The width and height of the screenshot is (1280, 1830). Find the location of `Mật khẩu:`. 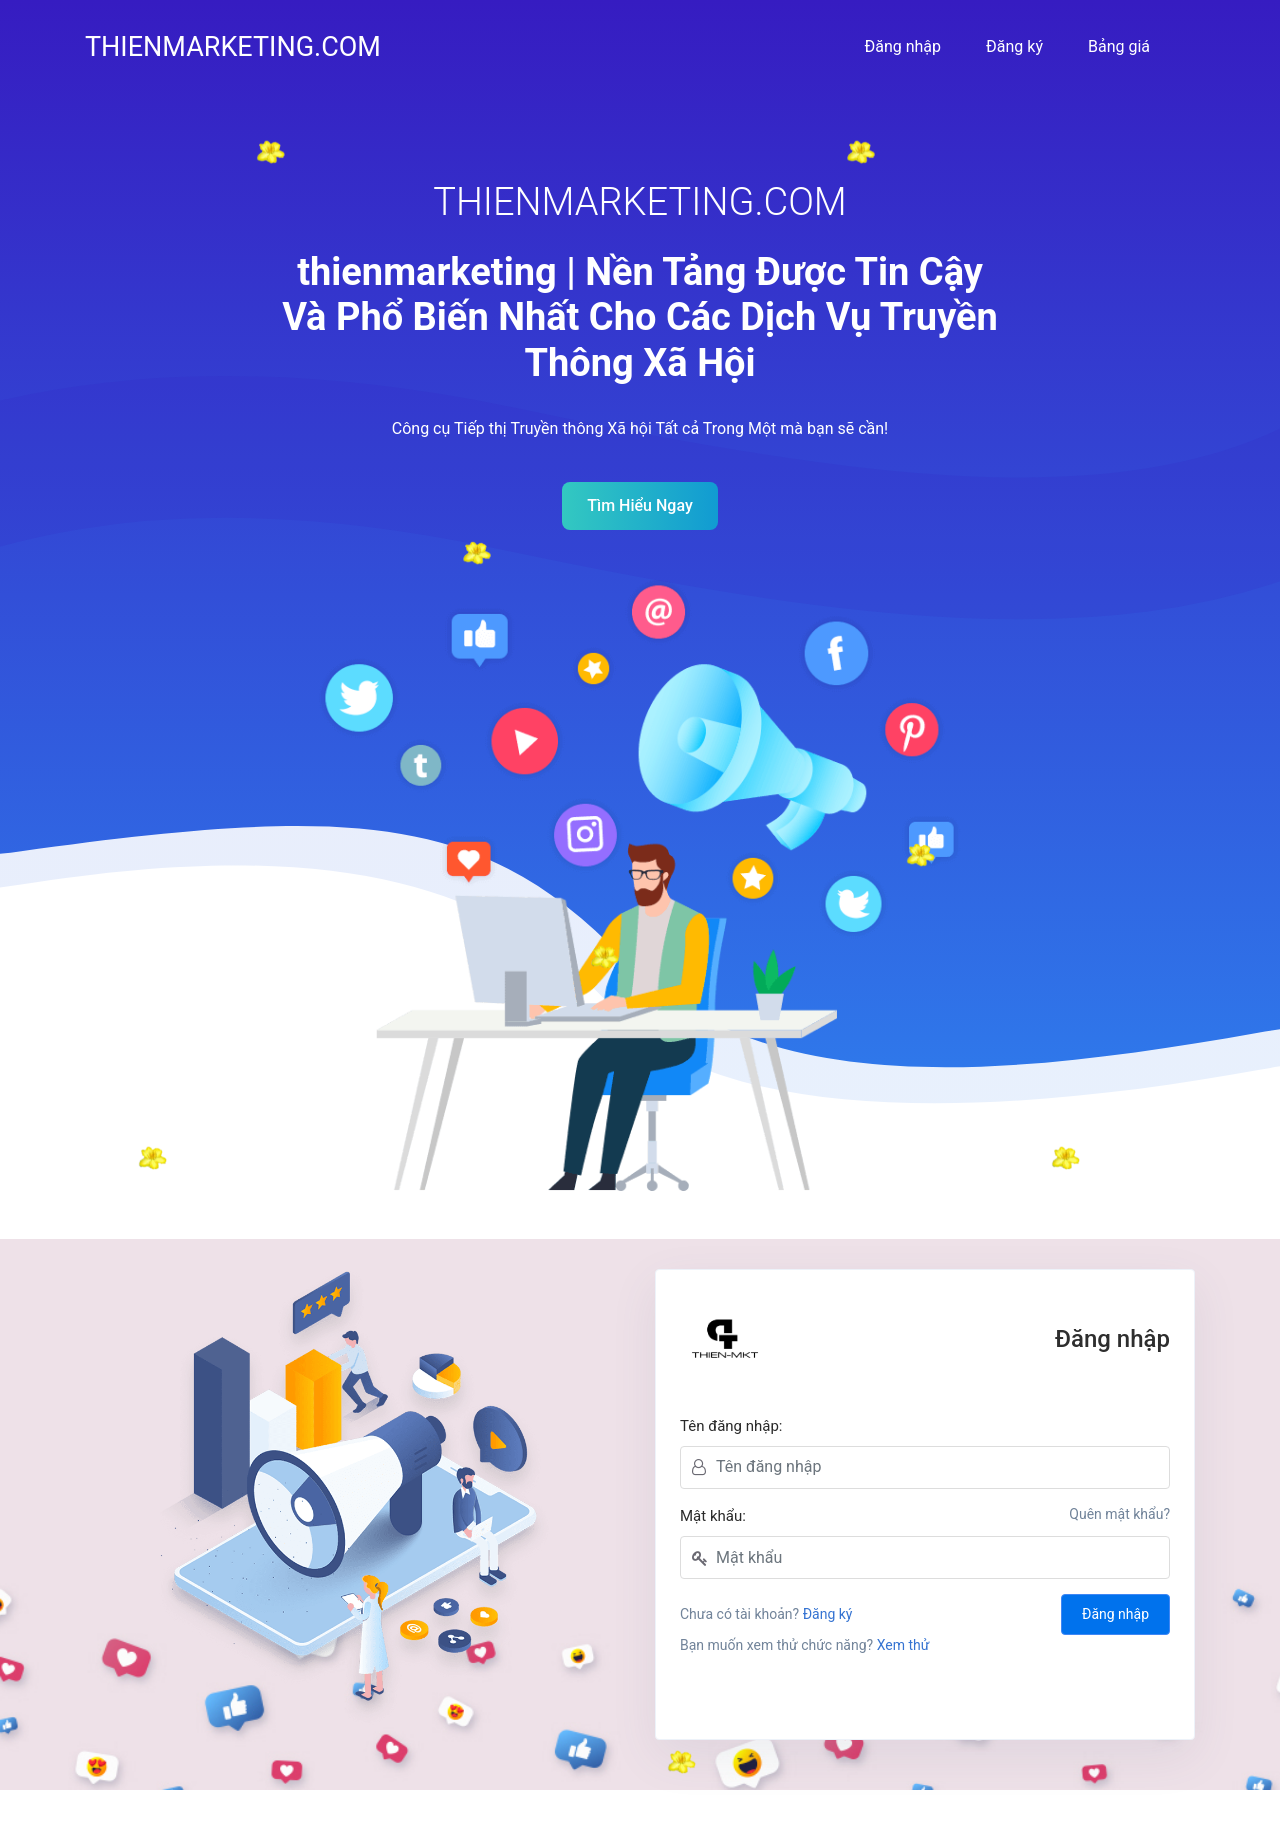

Mật khẩu: is located at coordinates (713, 1516).